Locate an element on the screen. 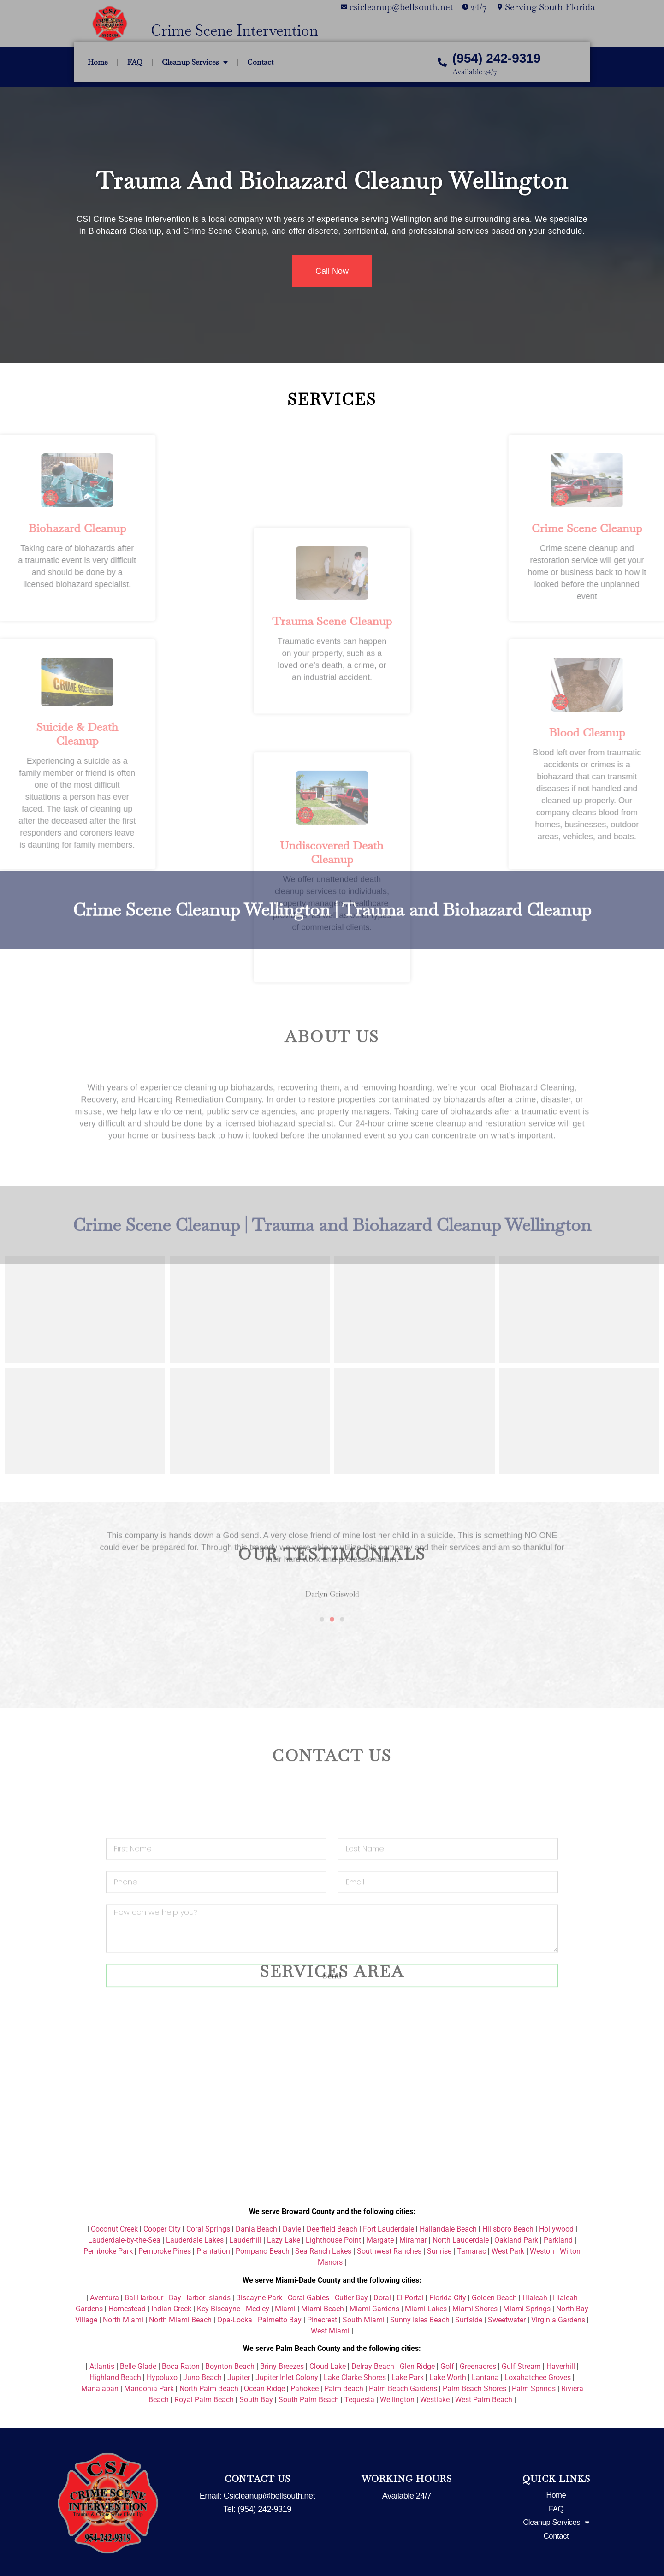  Belle Glade is located at coordinates (138, 2366).